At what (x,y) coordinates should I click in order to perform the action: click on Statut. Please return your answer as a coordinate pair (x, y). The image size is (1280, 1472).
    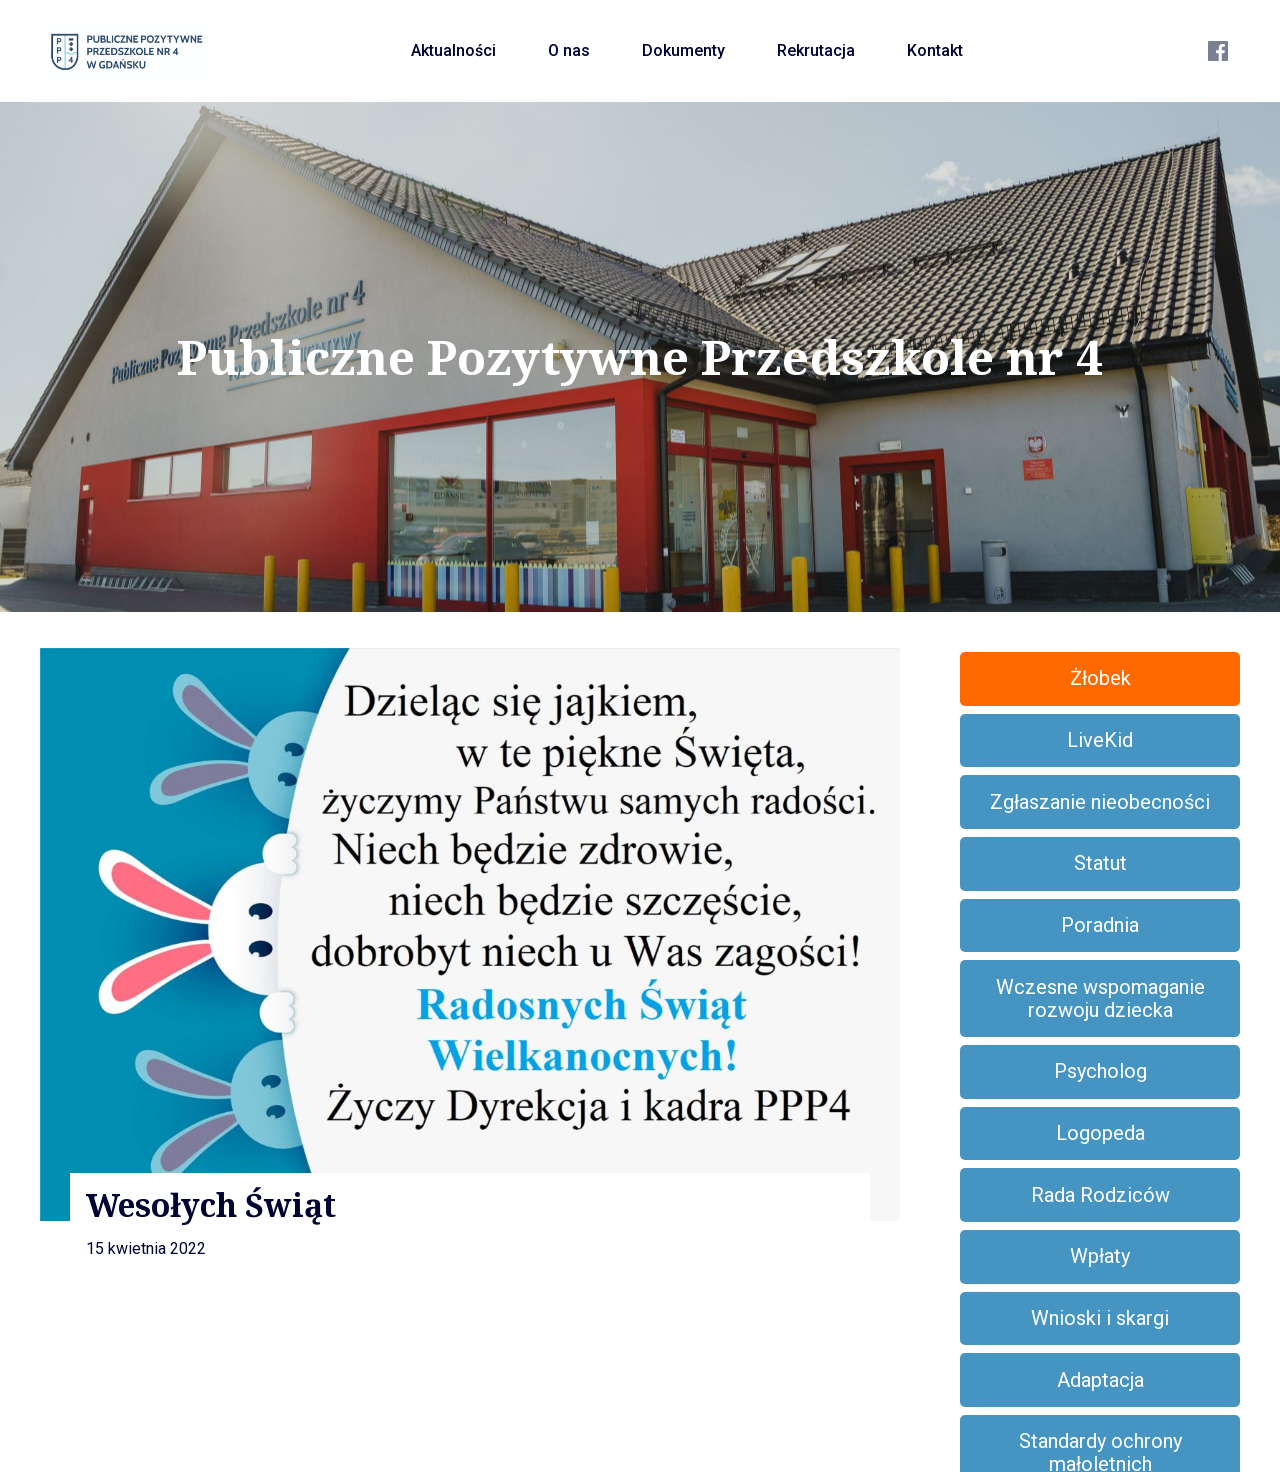
    Looking at the image, I should click on (1100, 863).